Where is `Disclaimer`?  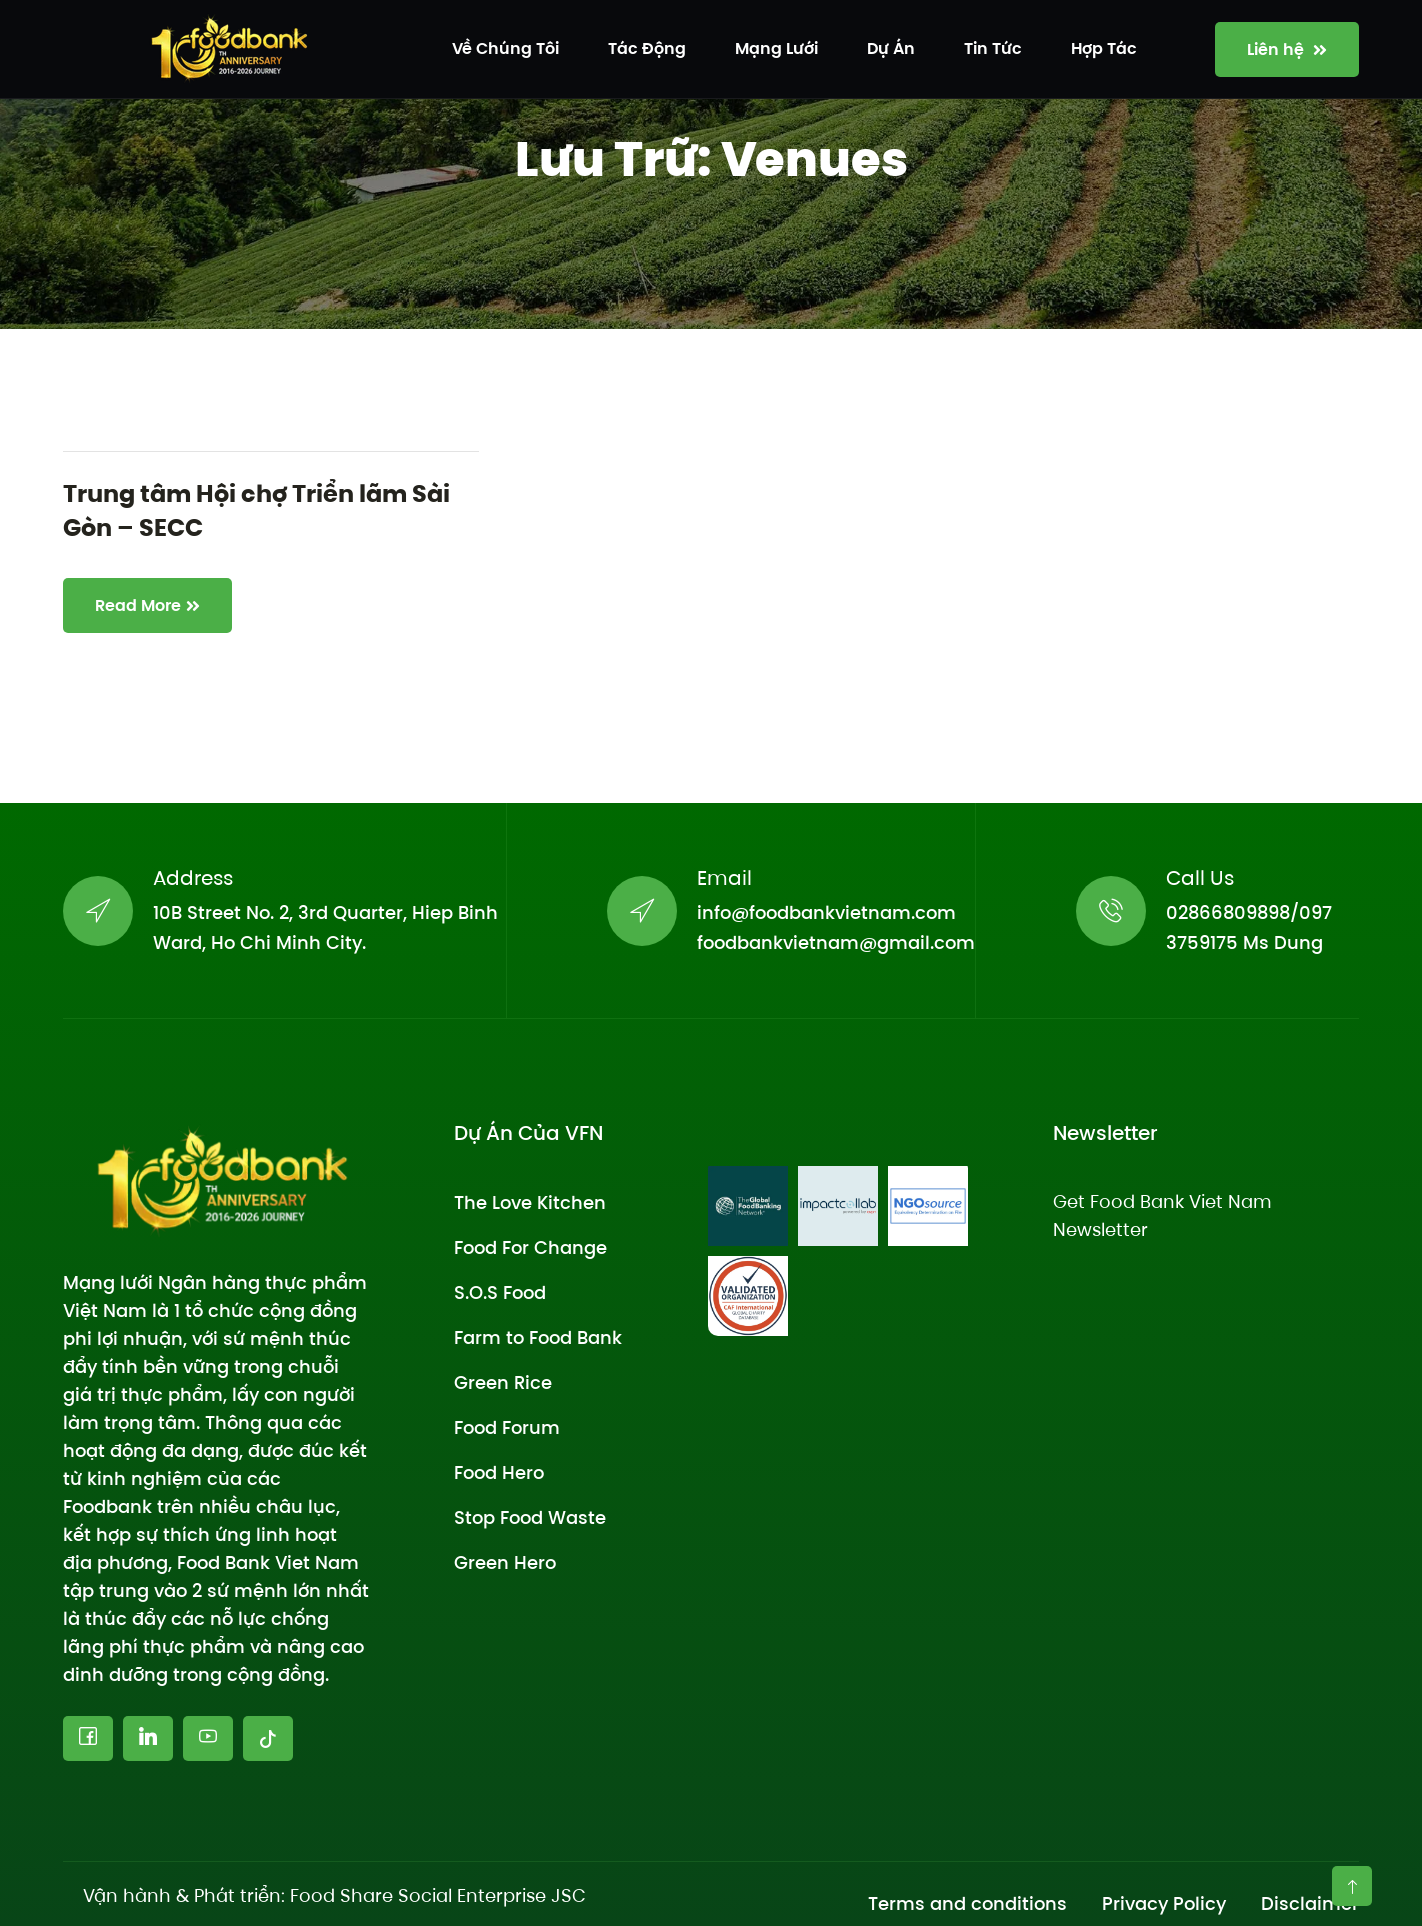
Disclaimer is located at coordinates (1310, 1903).